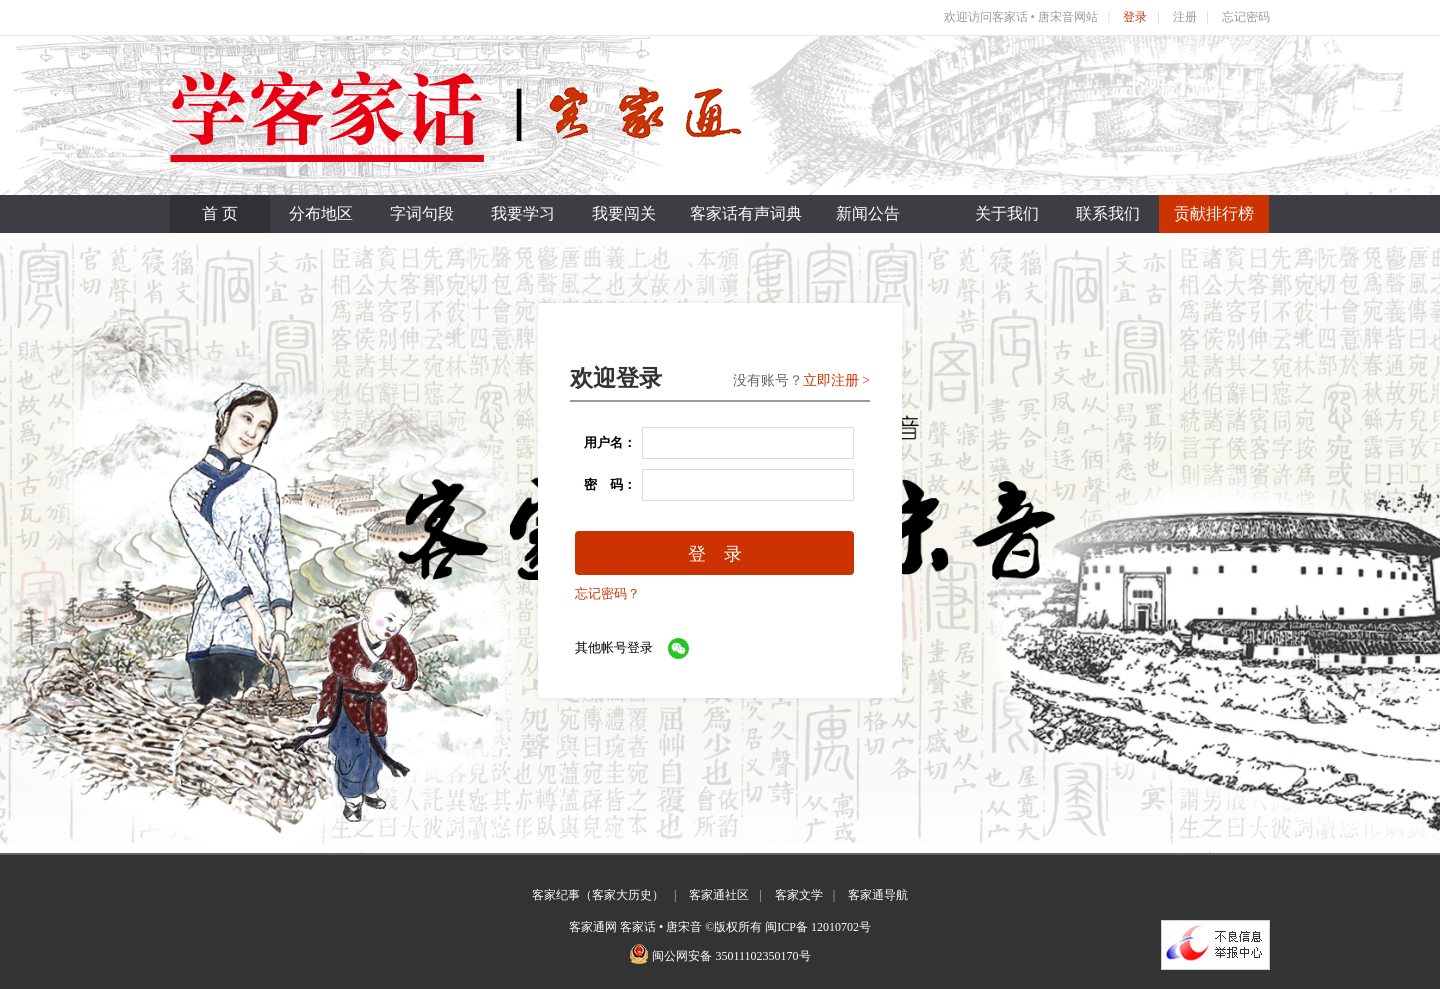 The image size is (1440, 989). Describe the element at coordinates (799, 895) in the screenshot. I see `客家文学` at that location.